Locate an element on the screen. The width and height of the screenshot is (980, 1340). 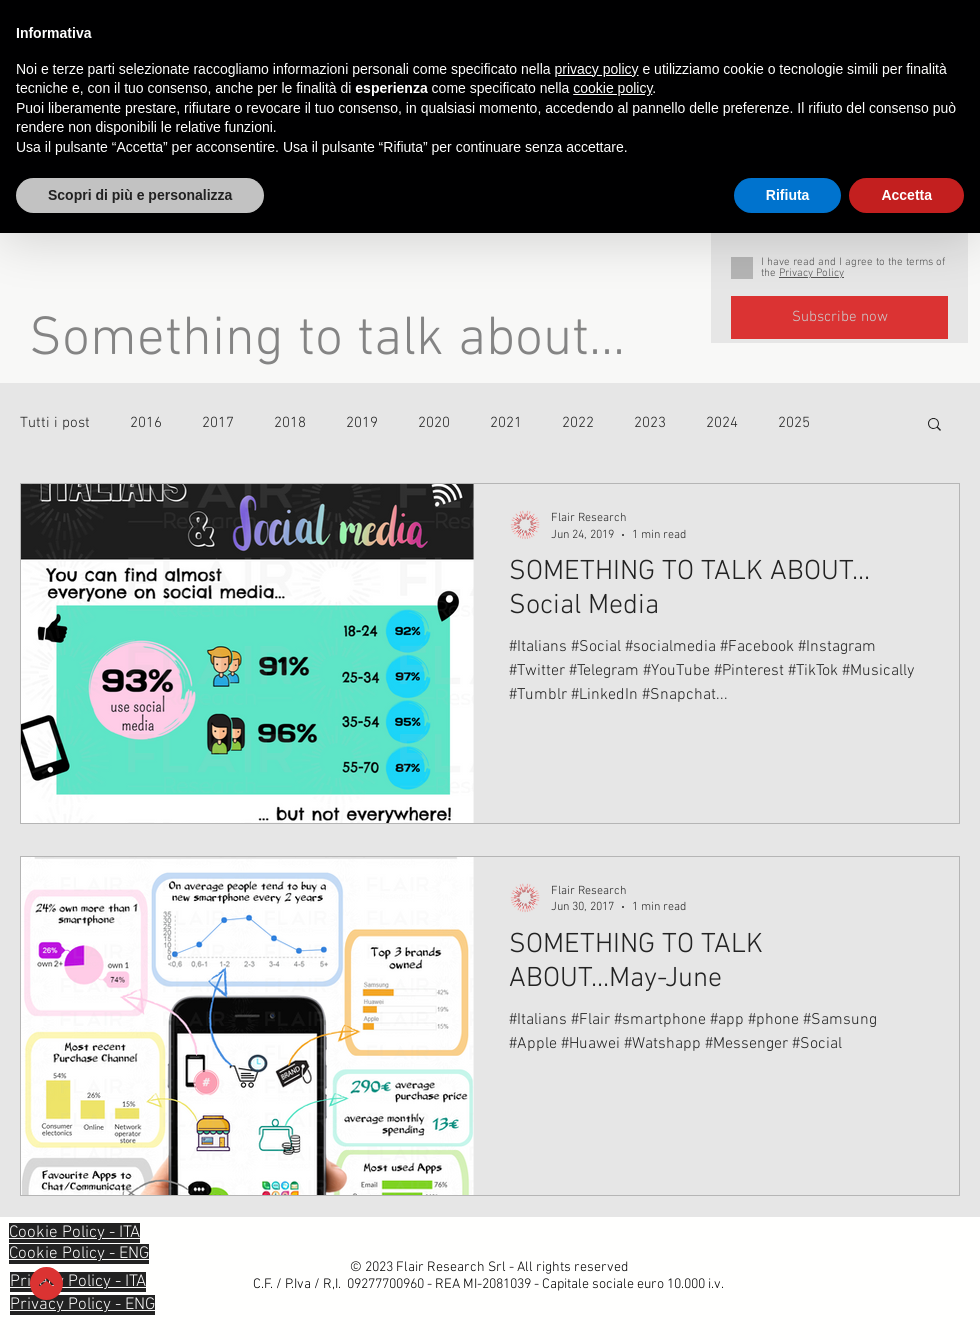
2017 is located at coordinates (218, 423).